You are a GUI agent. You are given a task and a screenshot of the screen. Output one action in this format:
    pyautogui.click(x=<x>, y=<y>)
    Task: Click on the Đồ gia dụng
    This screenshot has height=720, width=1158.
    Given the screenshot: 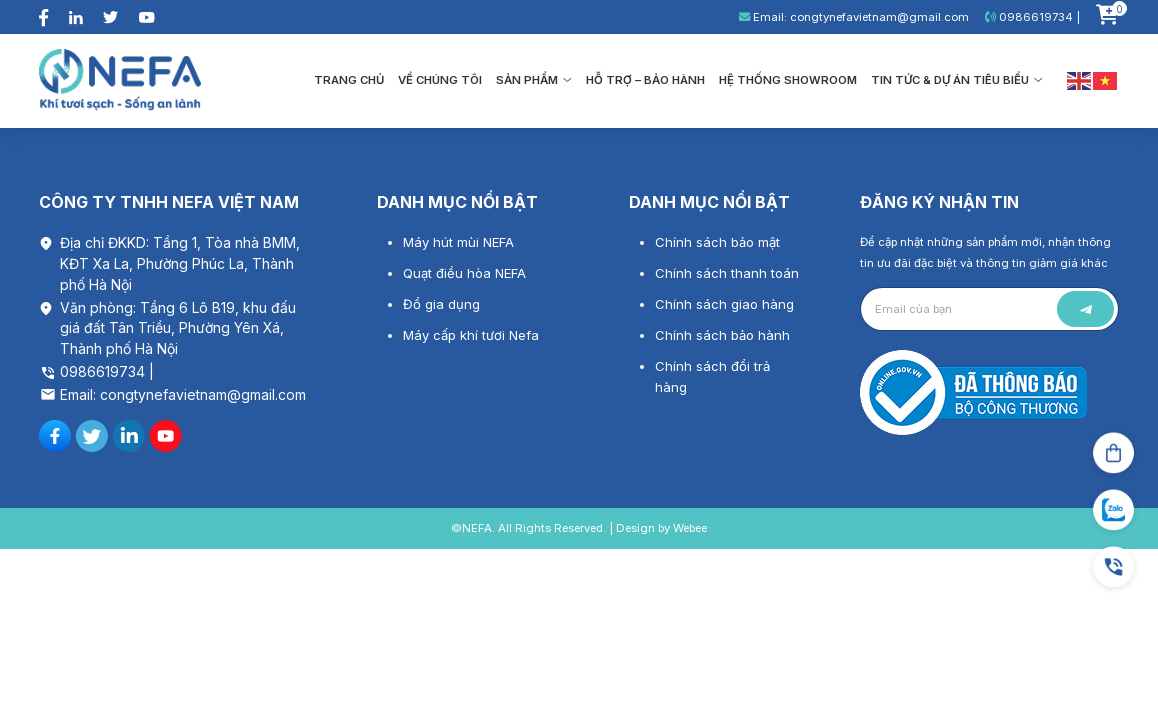 What is the action you would take?
    pyautogui.click(x=441, y=304)
    